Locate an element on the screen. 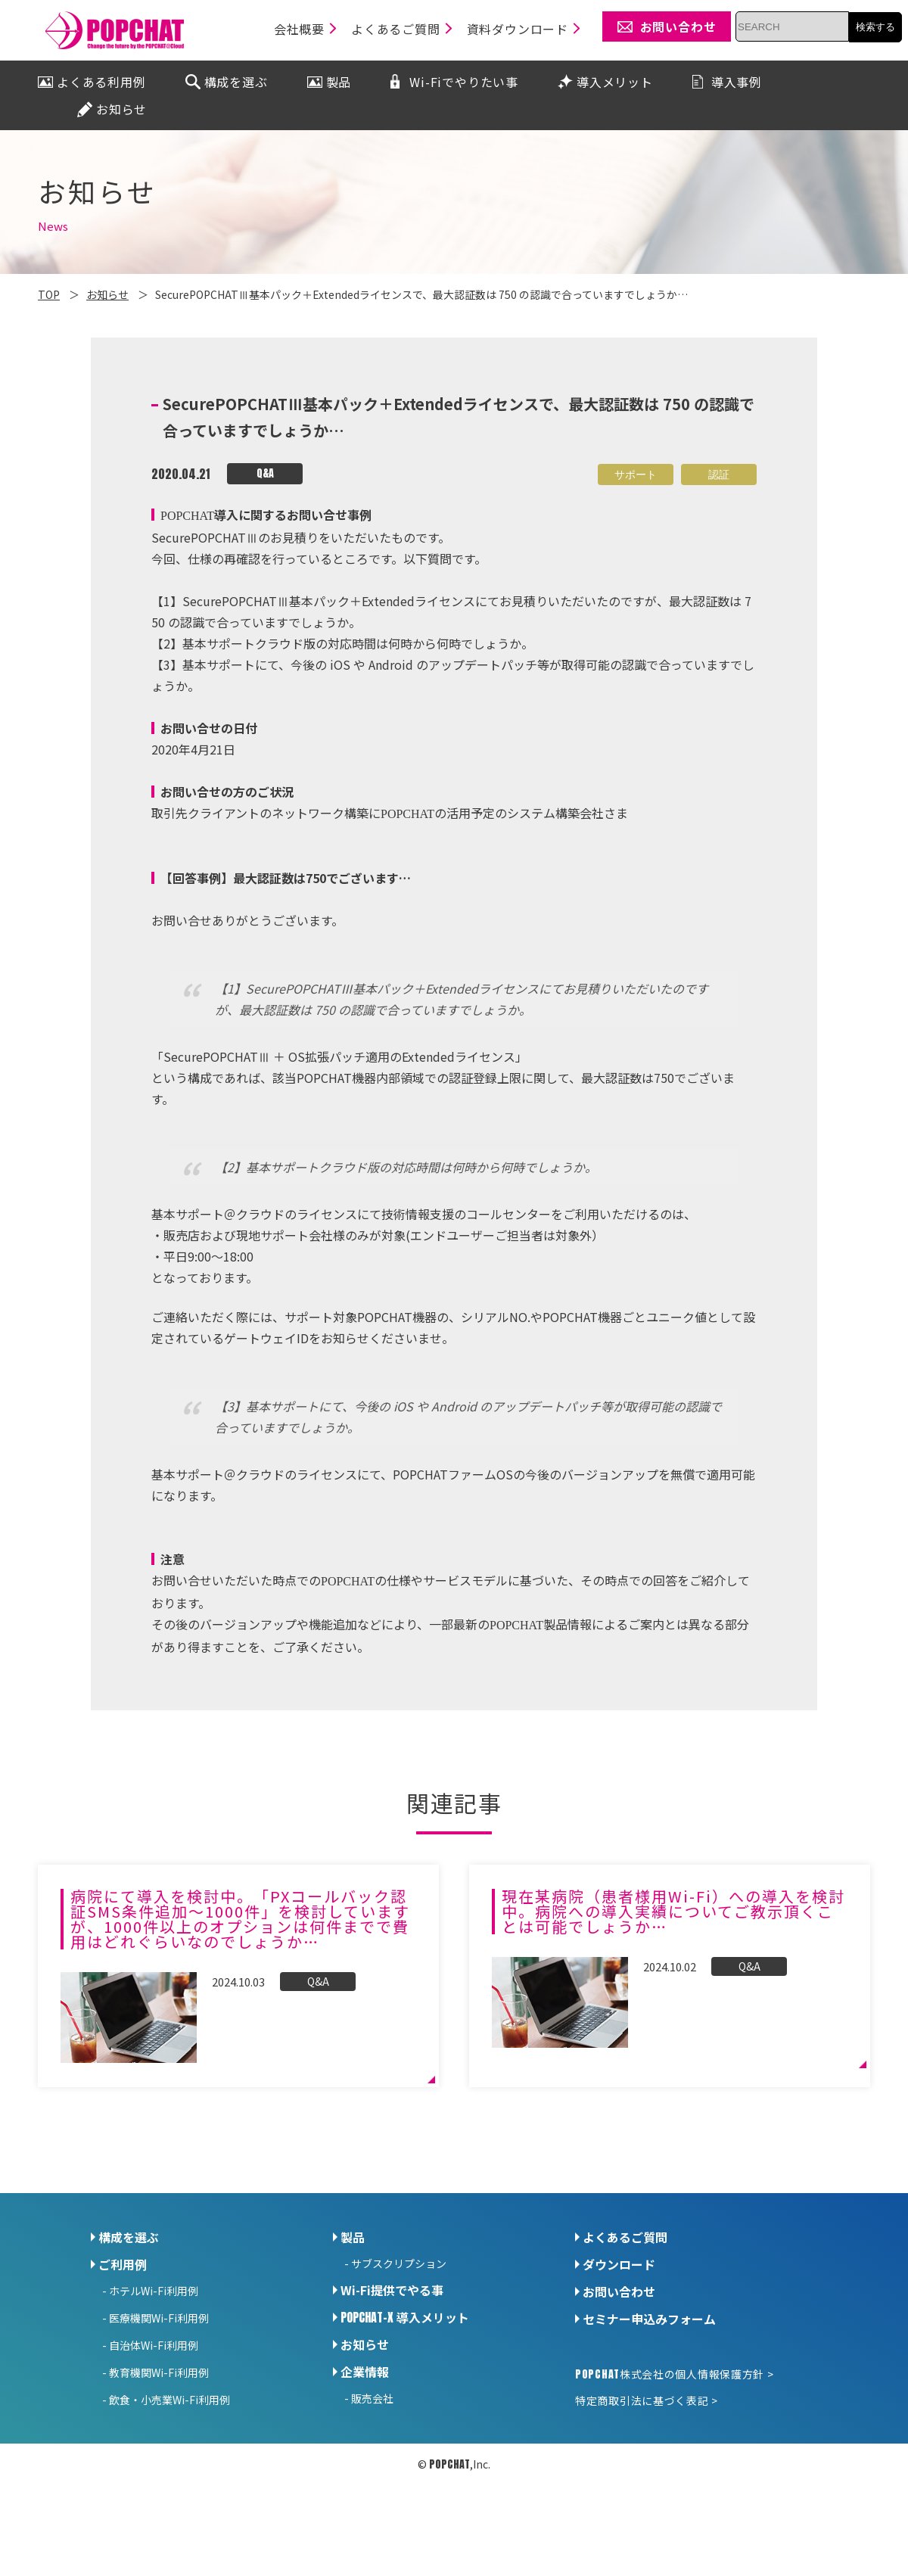 Image resolution: width=908 pixels, height=2576 pixels. サポート is located at coordinates (635, 474).